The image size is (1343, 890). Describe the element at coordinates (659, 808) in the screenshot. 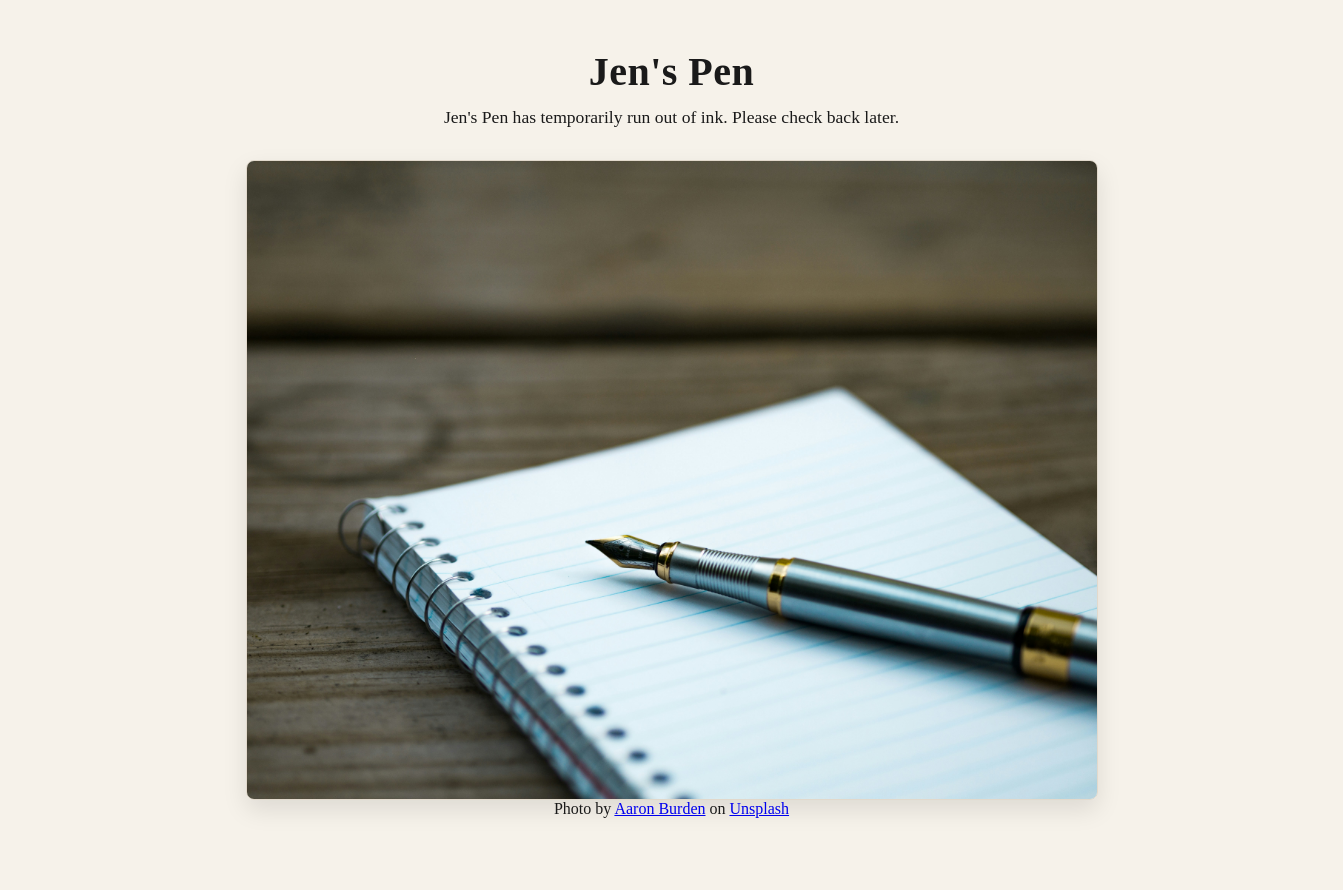

I see `Aaron Burden` at that location.